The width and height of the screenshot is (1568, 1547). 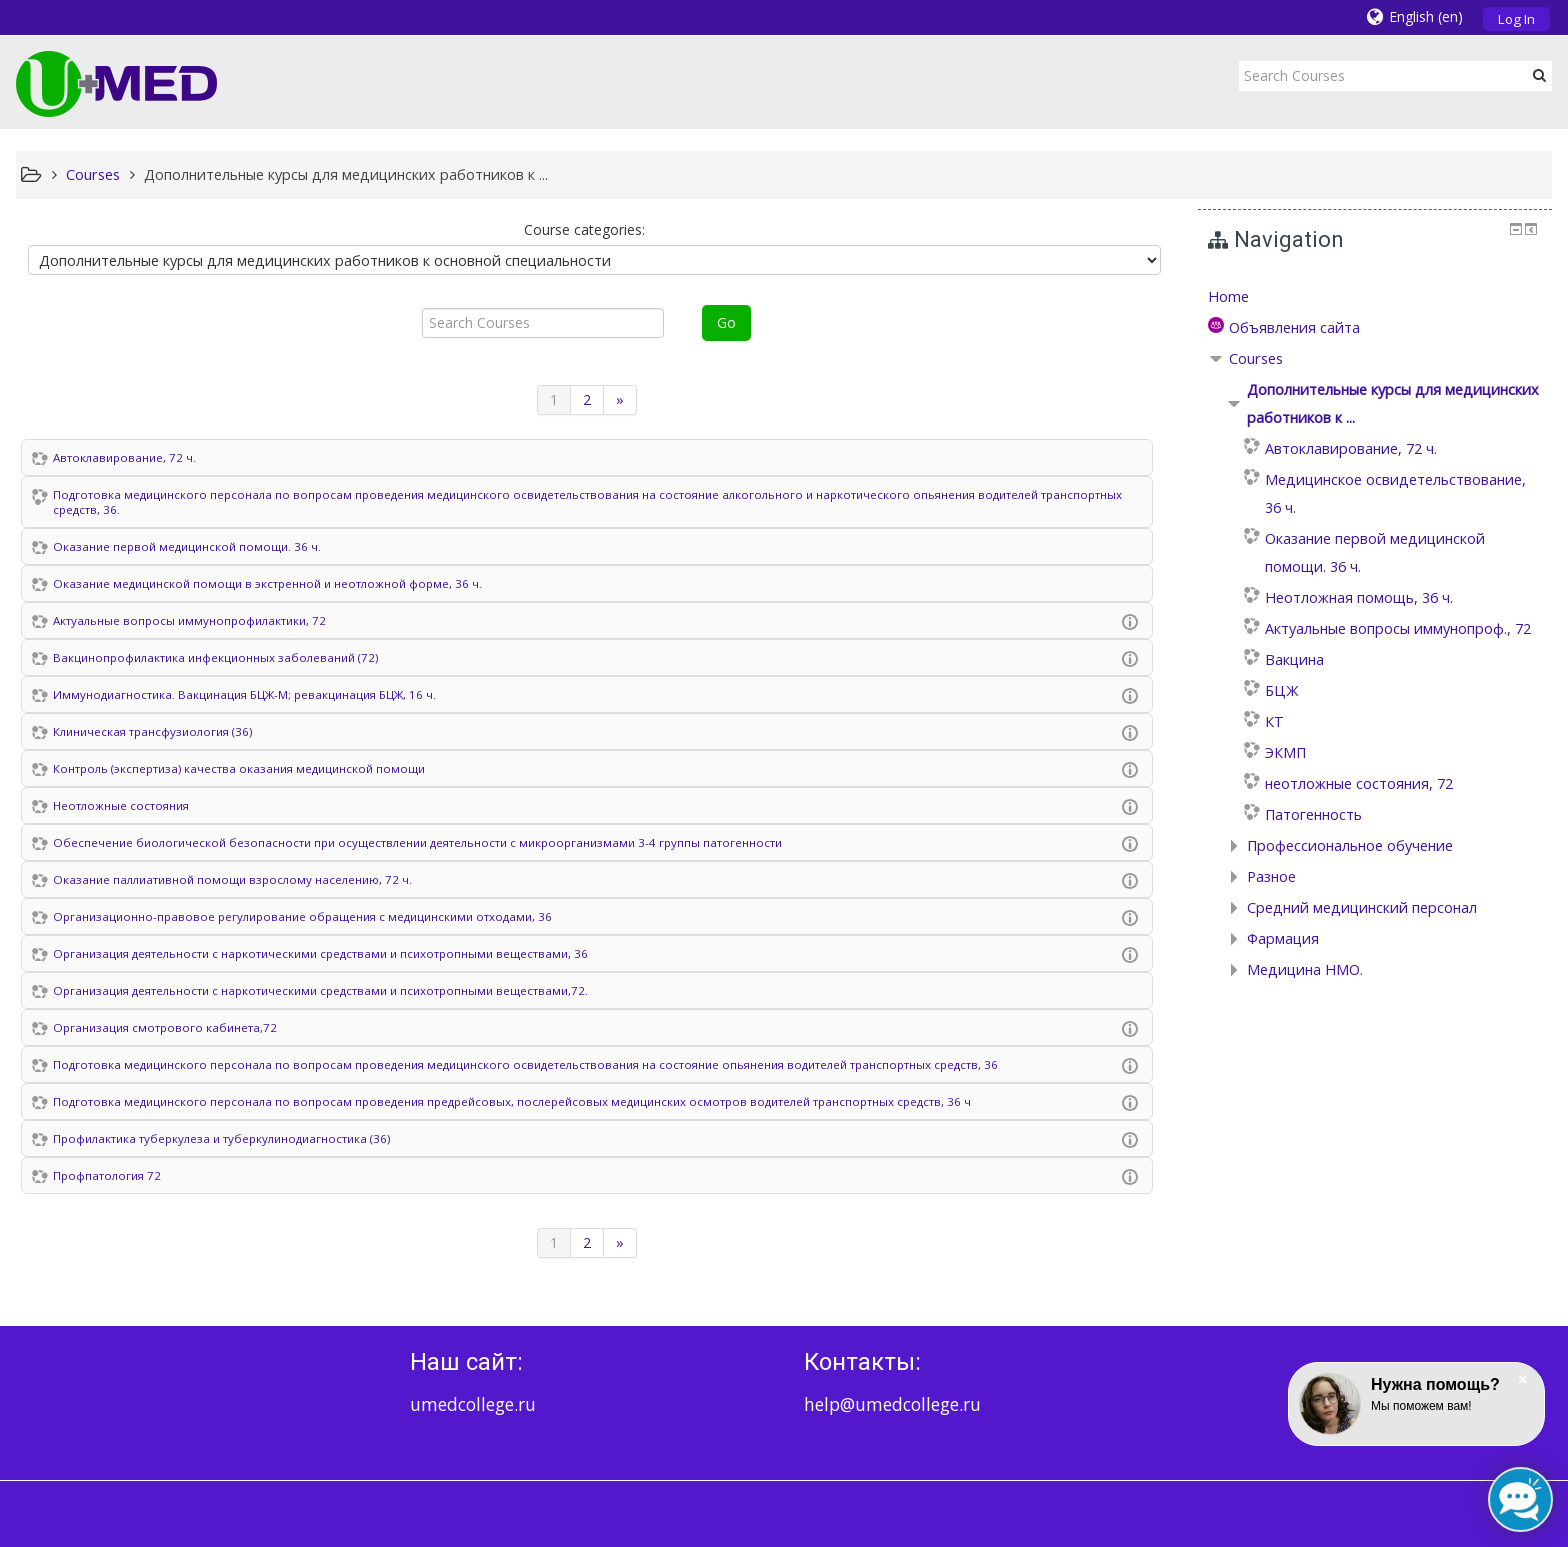 What do you see at coordinates (320, 990) in the screenshot?
I see `Организация деятельности с наркотическими средствами и психотропными веществами,72.` at bounding box center [320, 990].